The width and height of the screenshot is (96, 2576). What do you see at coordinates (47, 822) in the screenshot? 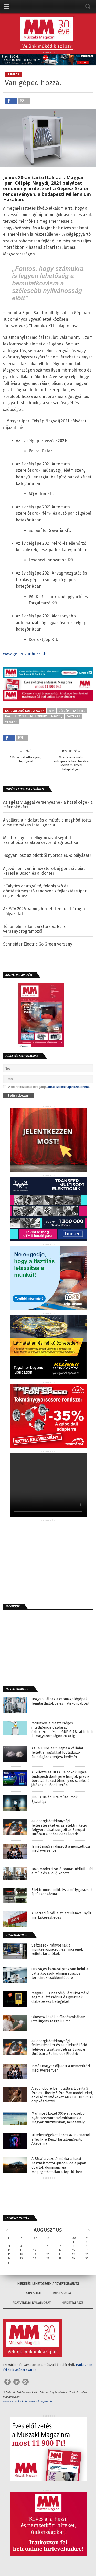
I see `A vallást, a hidakat és a műtőt is meghódította a mesterséges intelligencia` at bounding box center [47, 822].